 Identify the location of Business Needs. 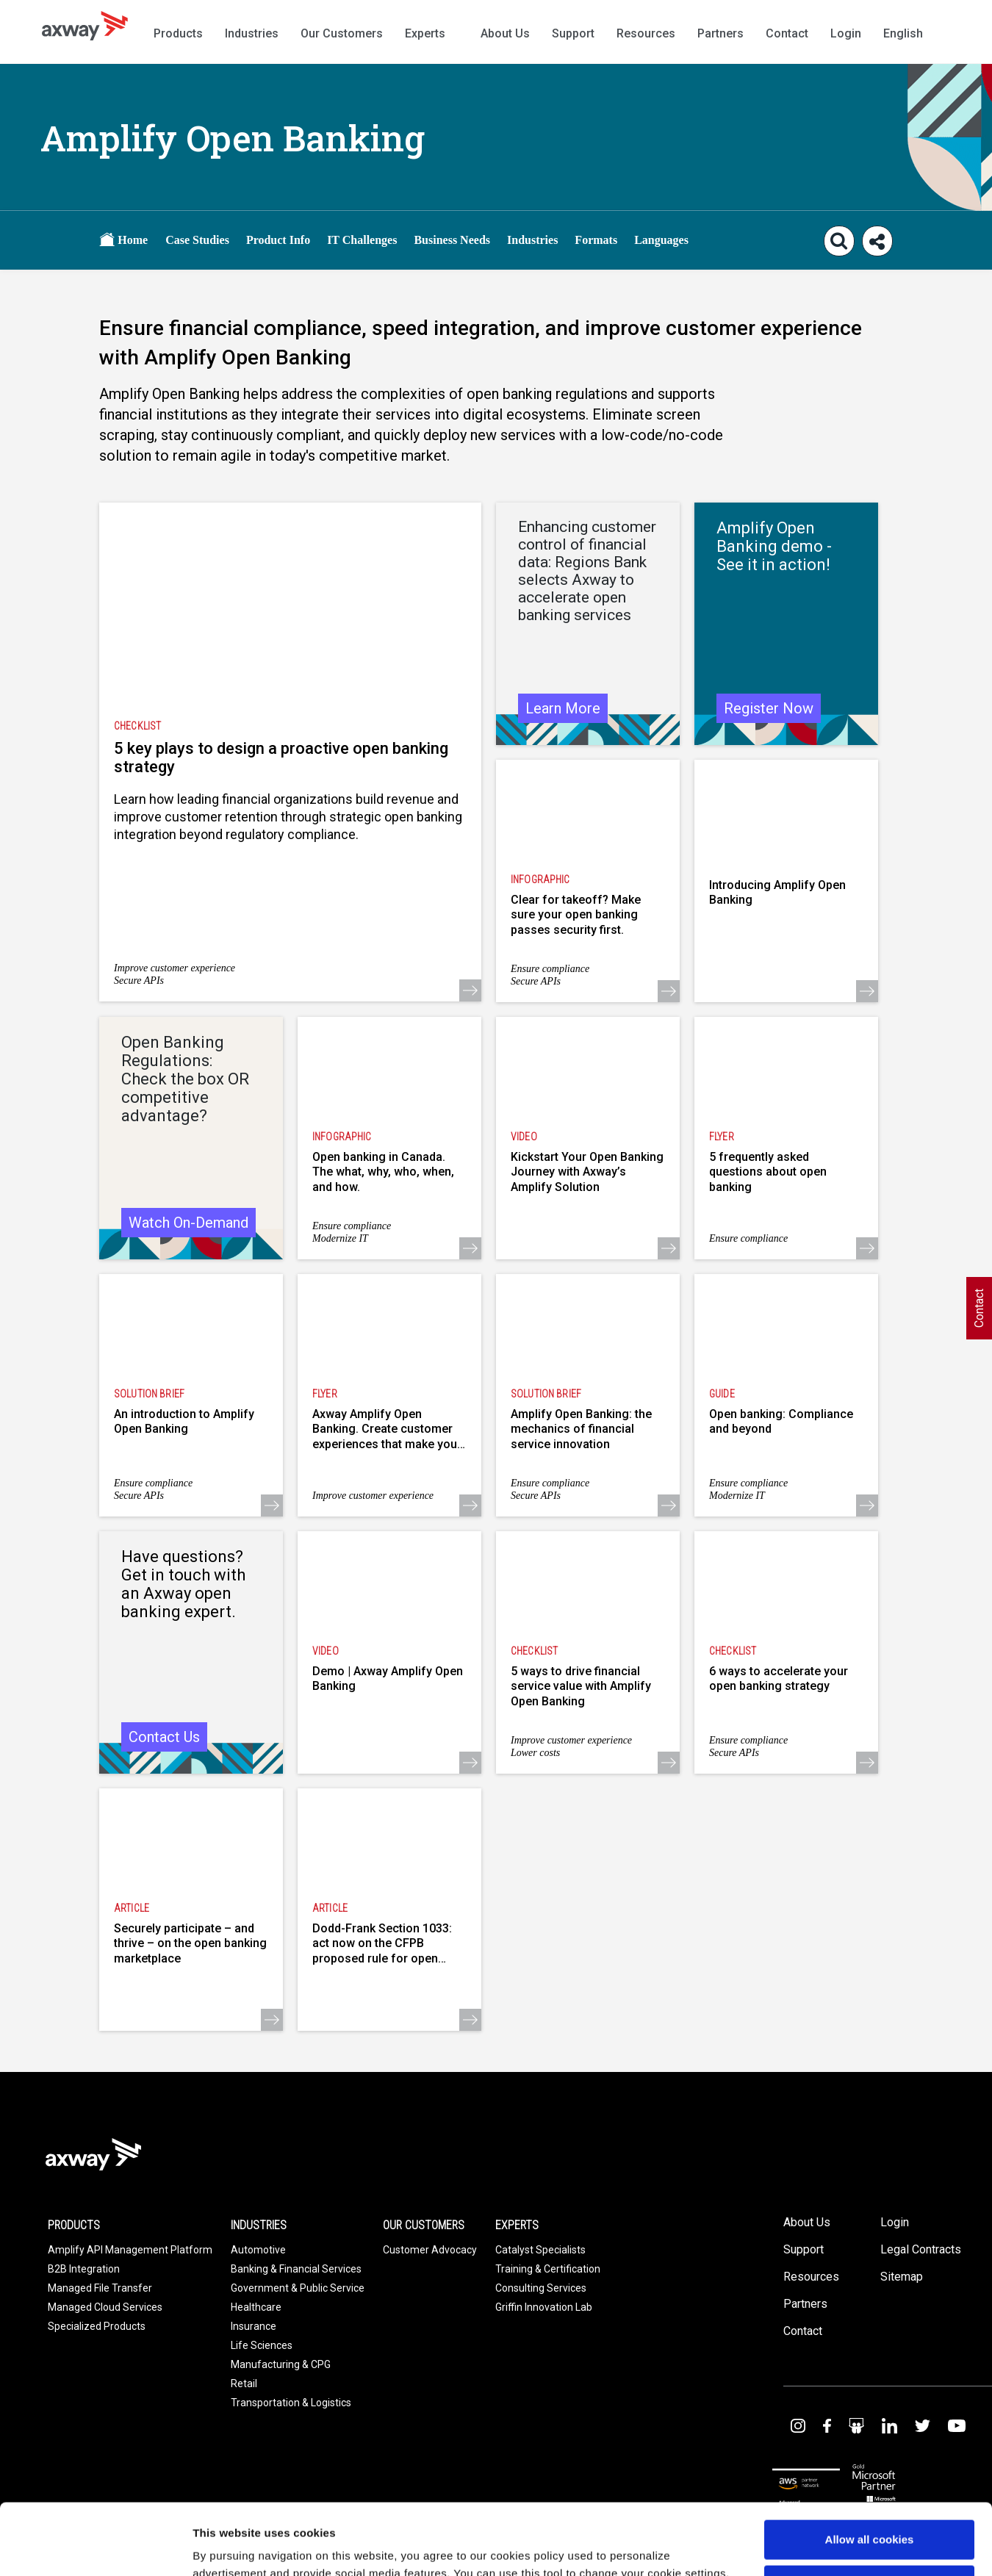
(452, 240).